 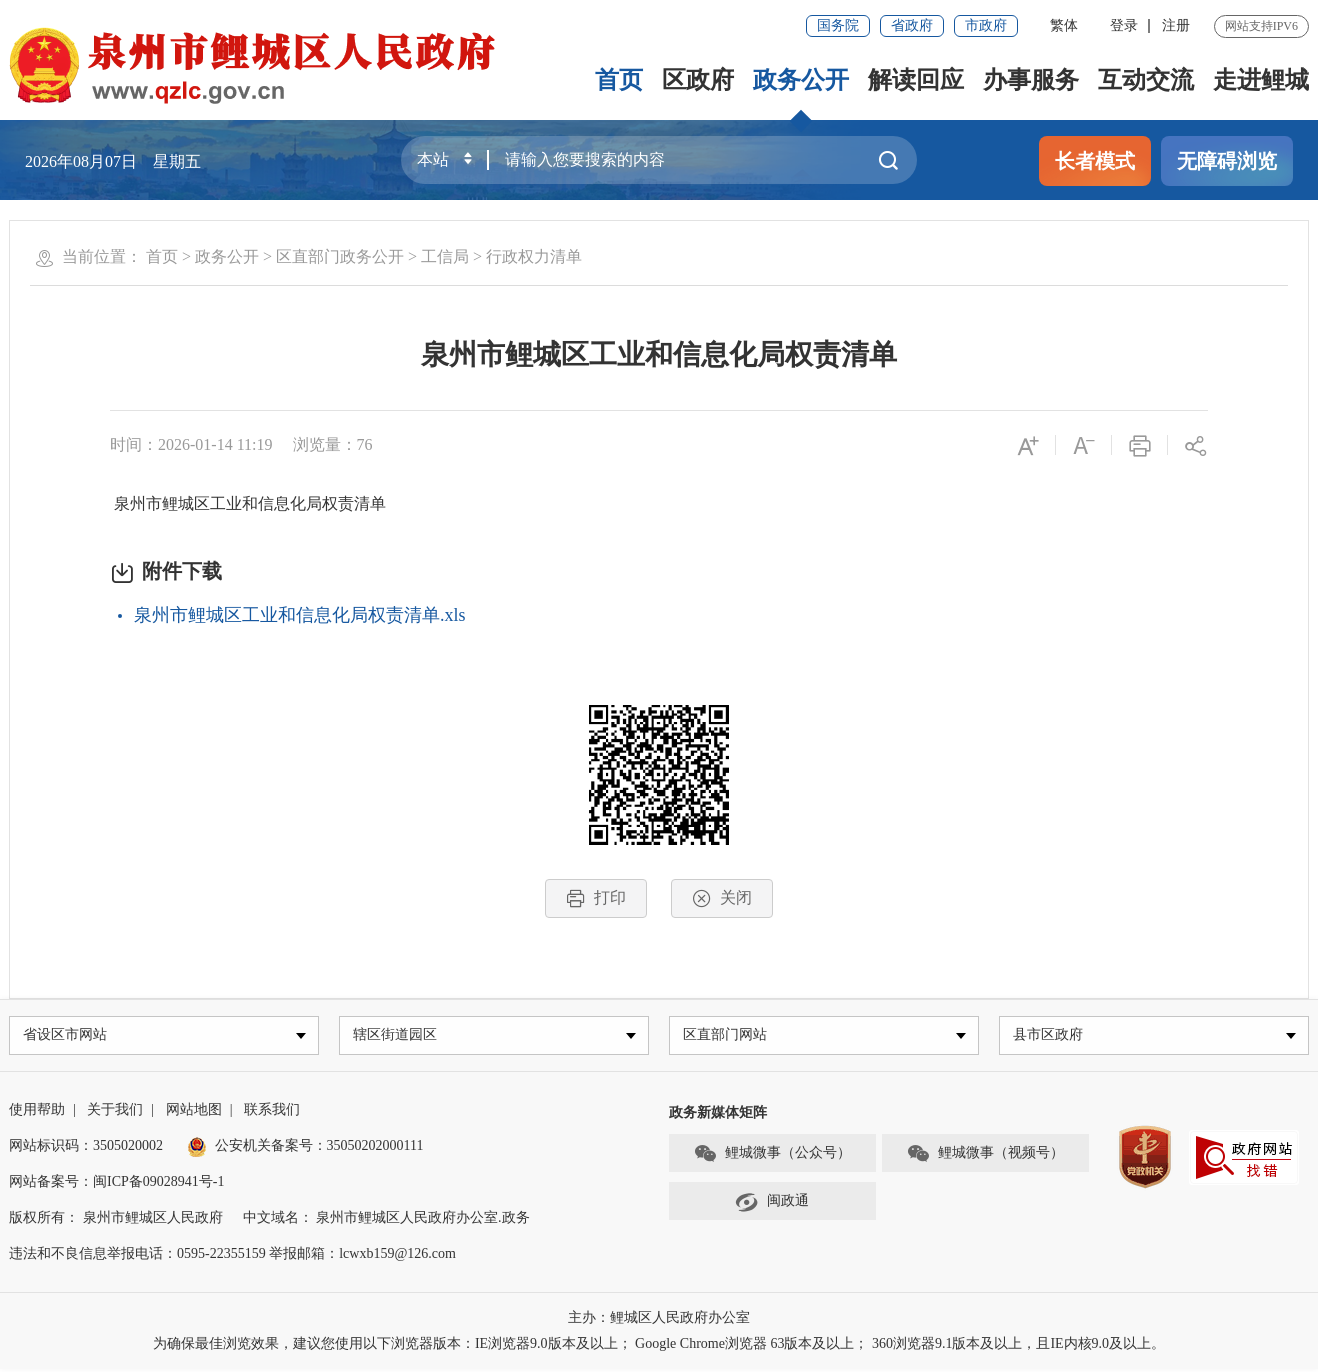 What do you see at coordinates (1227, 161) in the screenshot?
I see `无障碍浏览` at bounding box center [1227, 161].